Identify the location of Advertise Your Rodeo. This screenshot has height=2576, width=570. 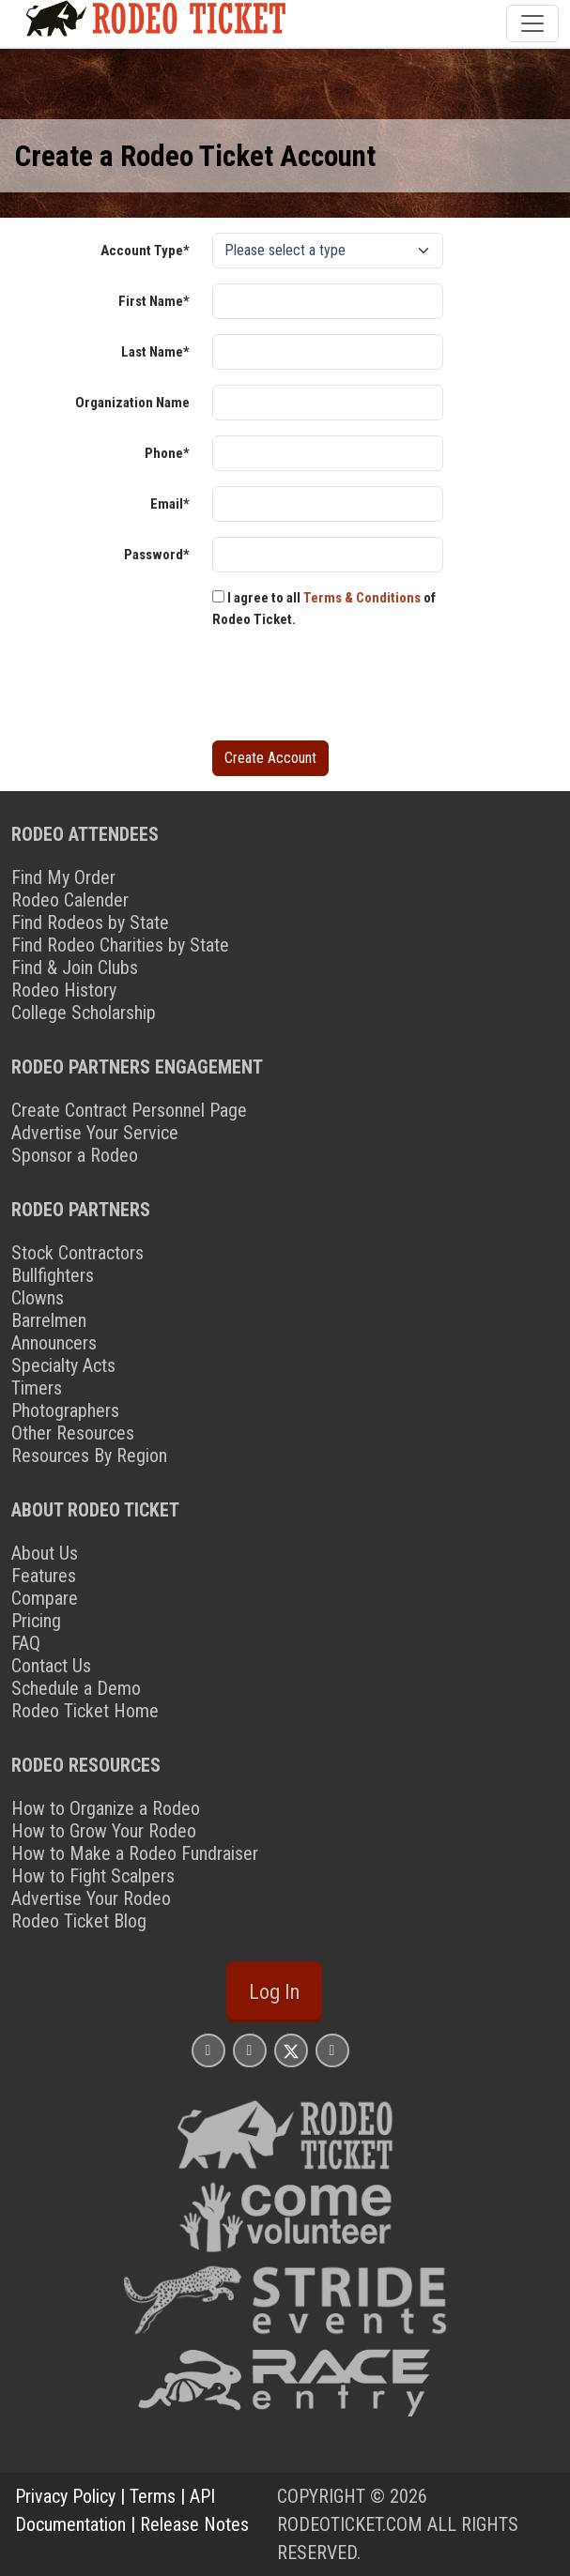
(91, 1898).